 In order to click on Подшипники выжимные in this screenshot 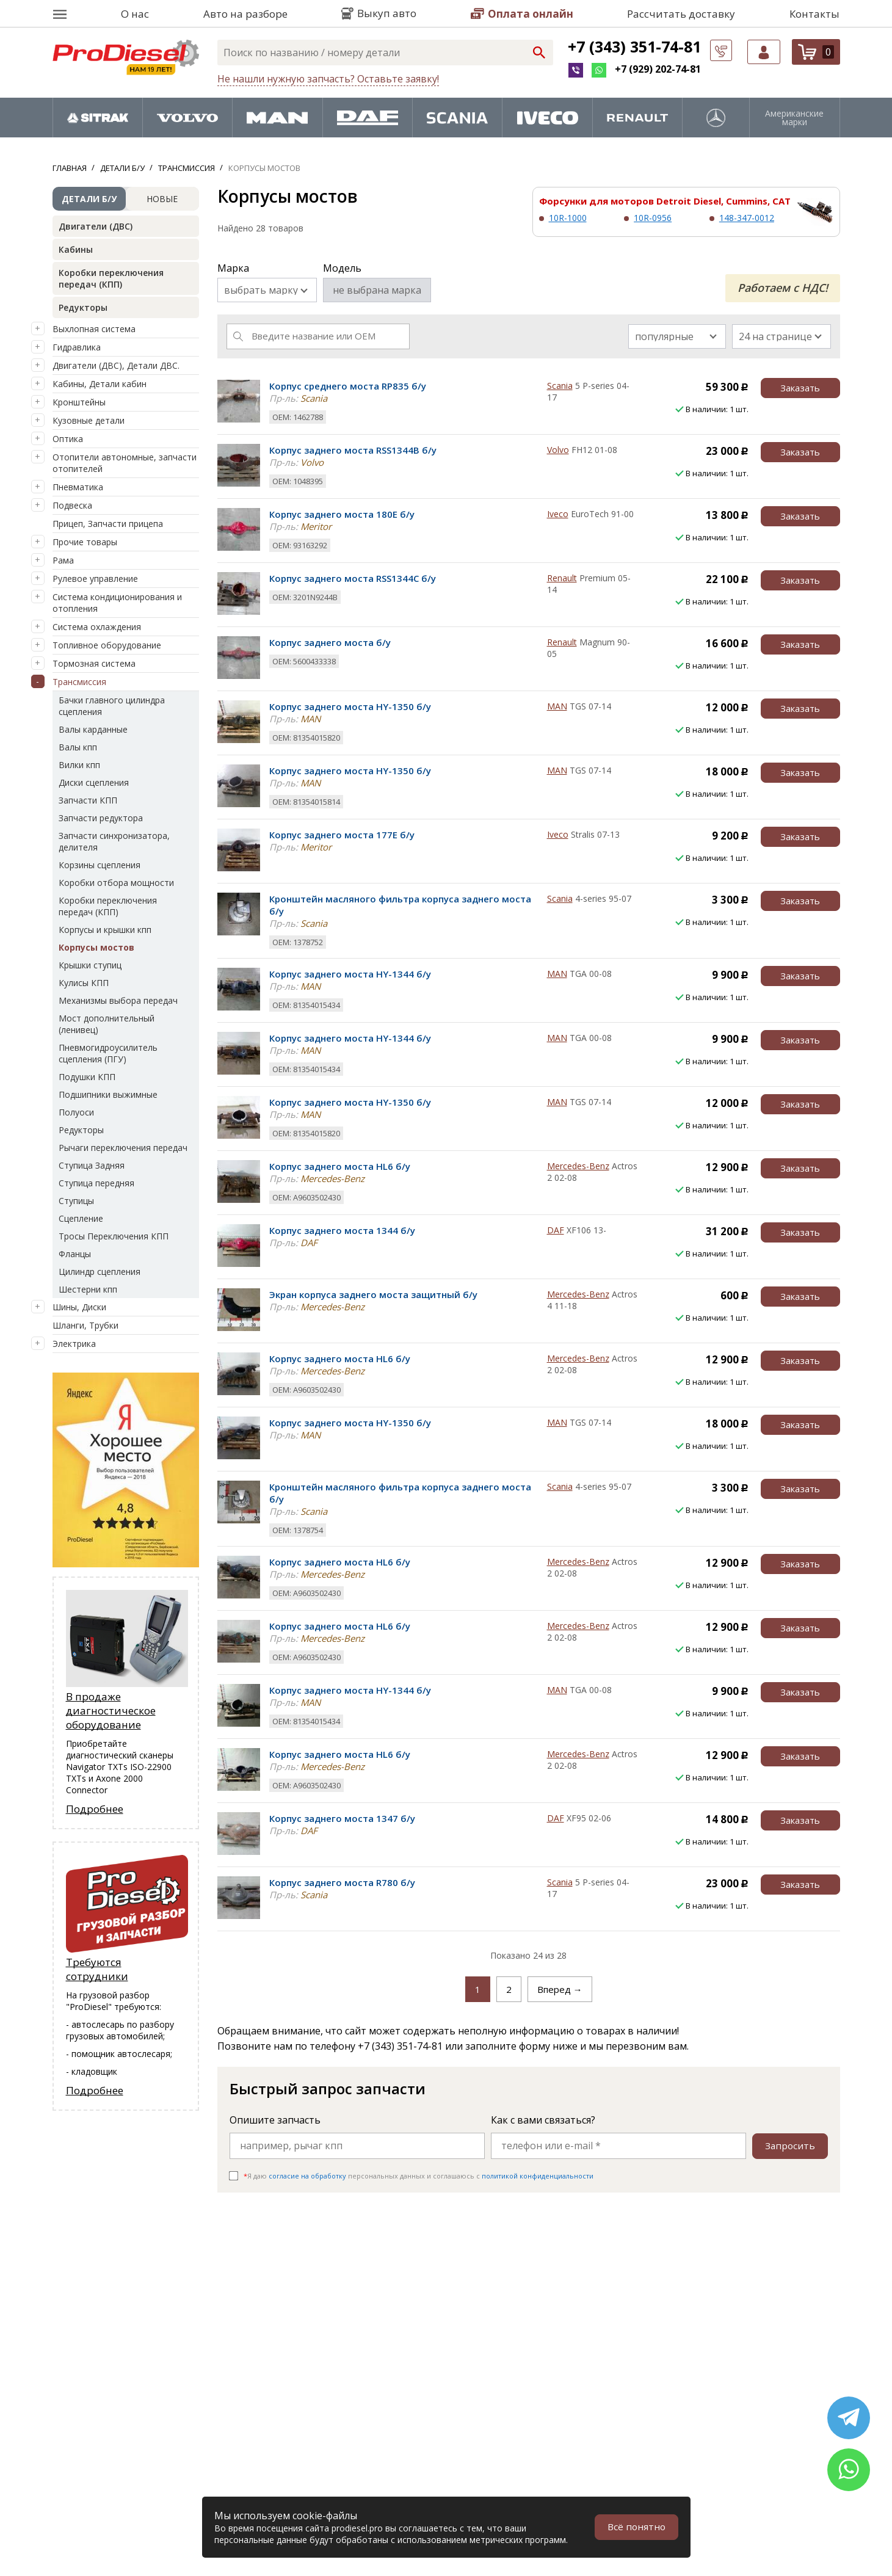, I will do `click(108, 1094)`.